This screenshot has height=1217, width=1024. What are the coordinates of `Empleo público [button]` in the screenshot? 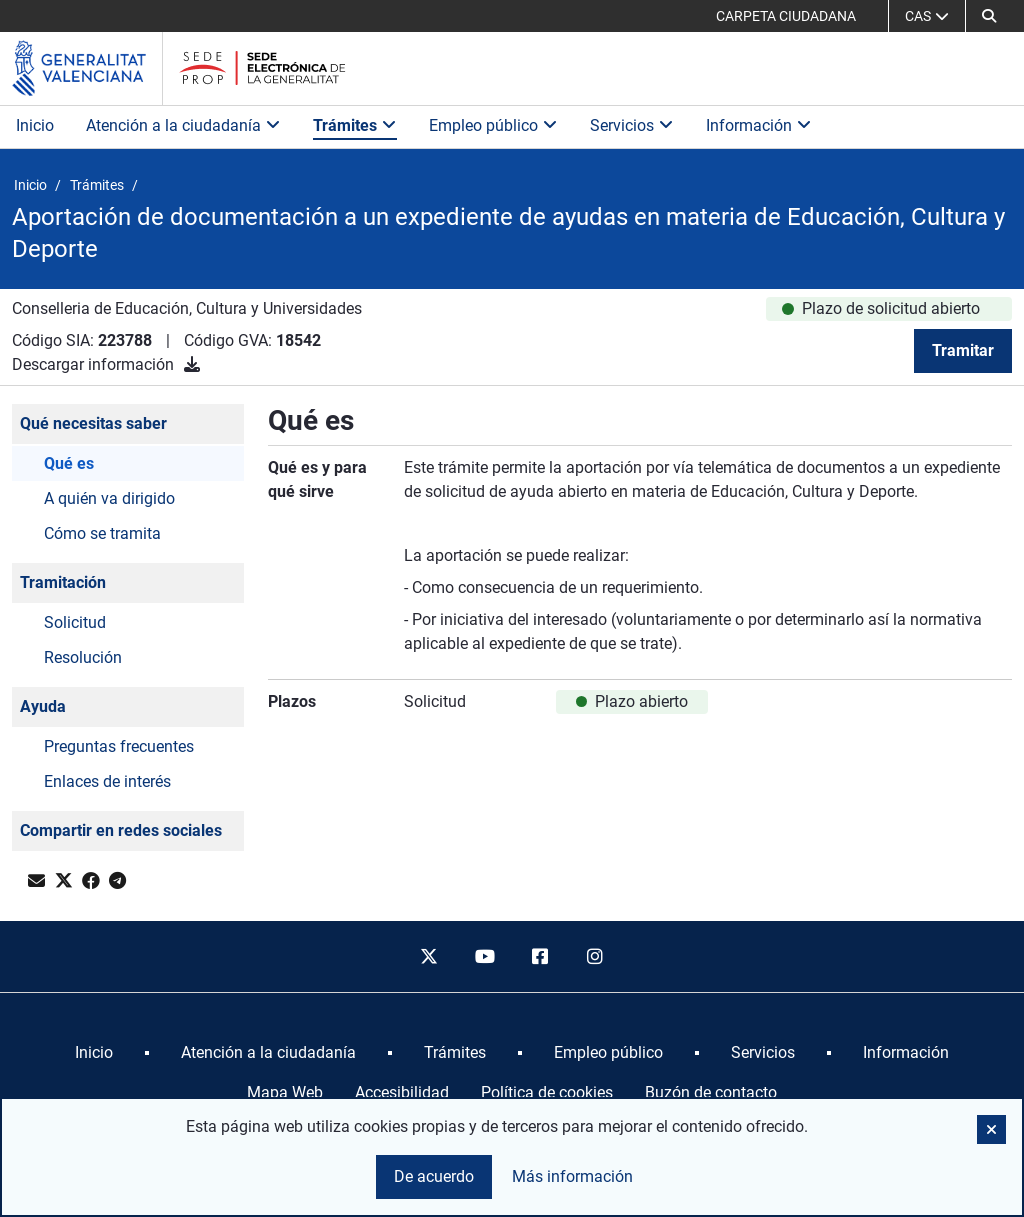 It's located at (493, 125).